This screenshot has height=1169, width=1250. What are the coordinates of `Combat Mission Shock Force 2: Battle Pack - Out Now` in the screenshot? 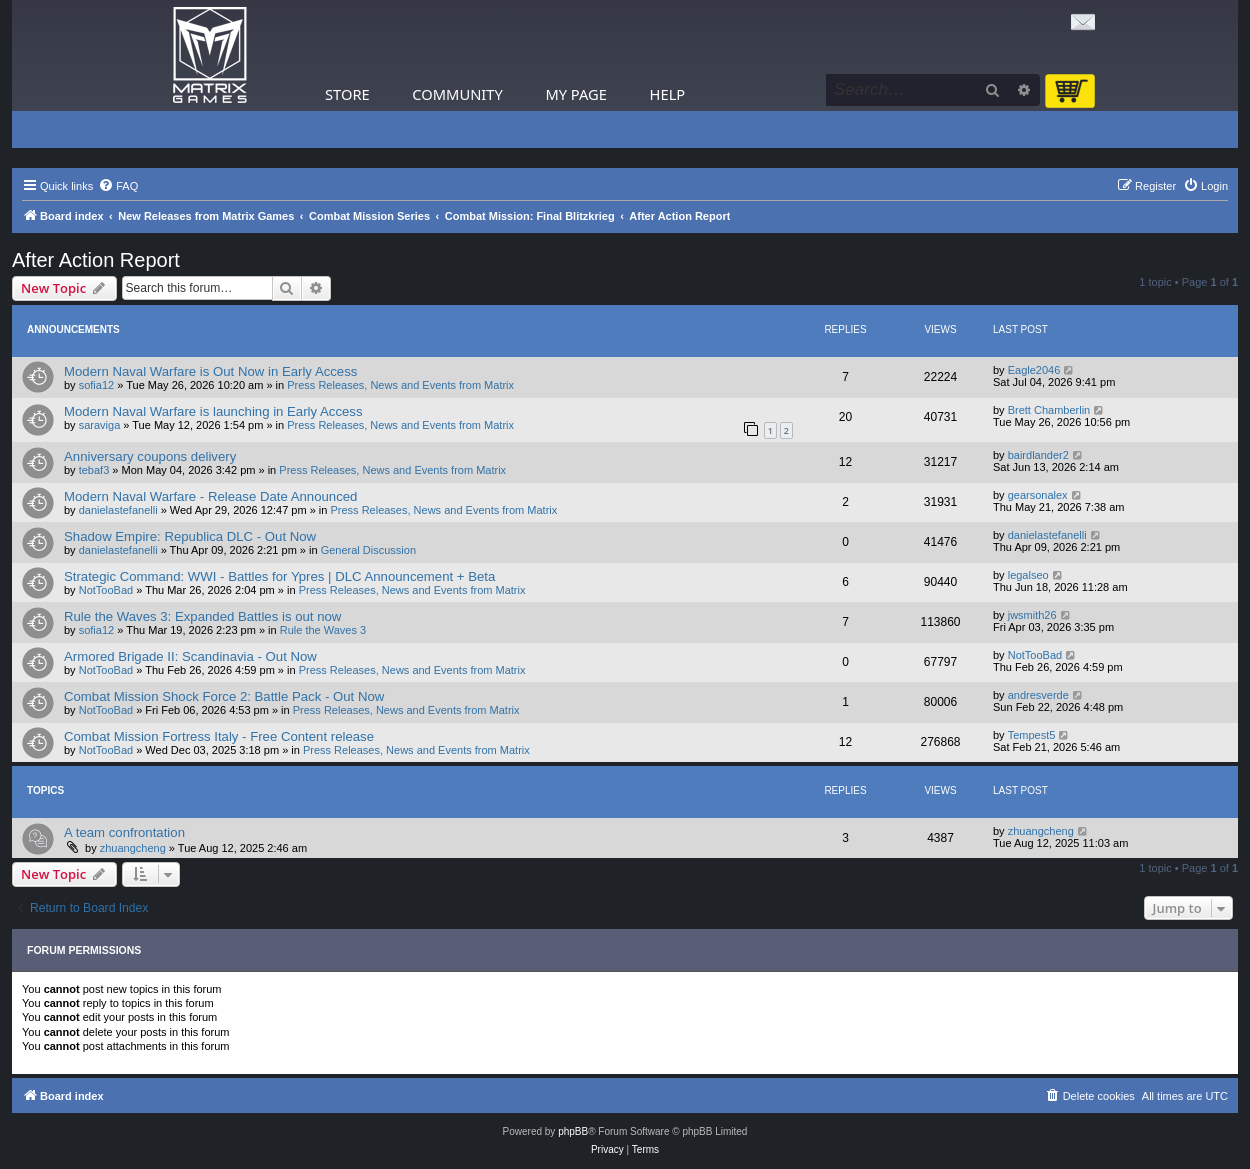 It's located at (224, 696).